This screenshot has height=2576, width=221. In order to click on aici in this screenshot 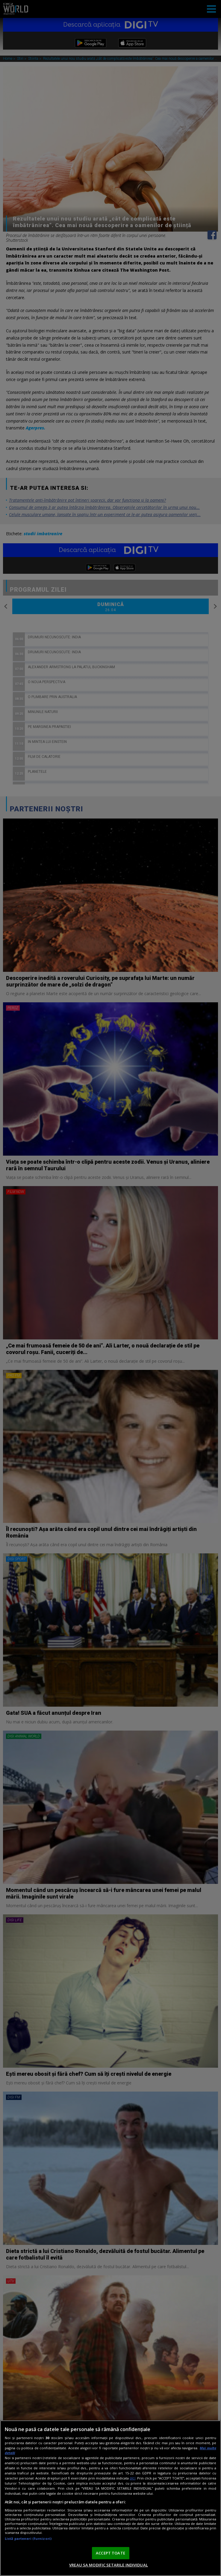, I will do `click(132, 2478)`.